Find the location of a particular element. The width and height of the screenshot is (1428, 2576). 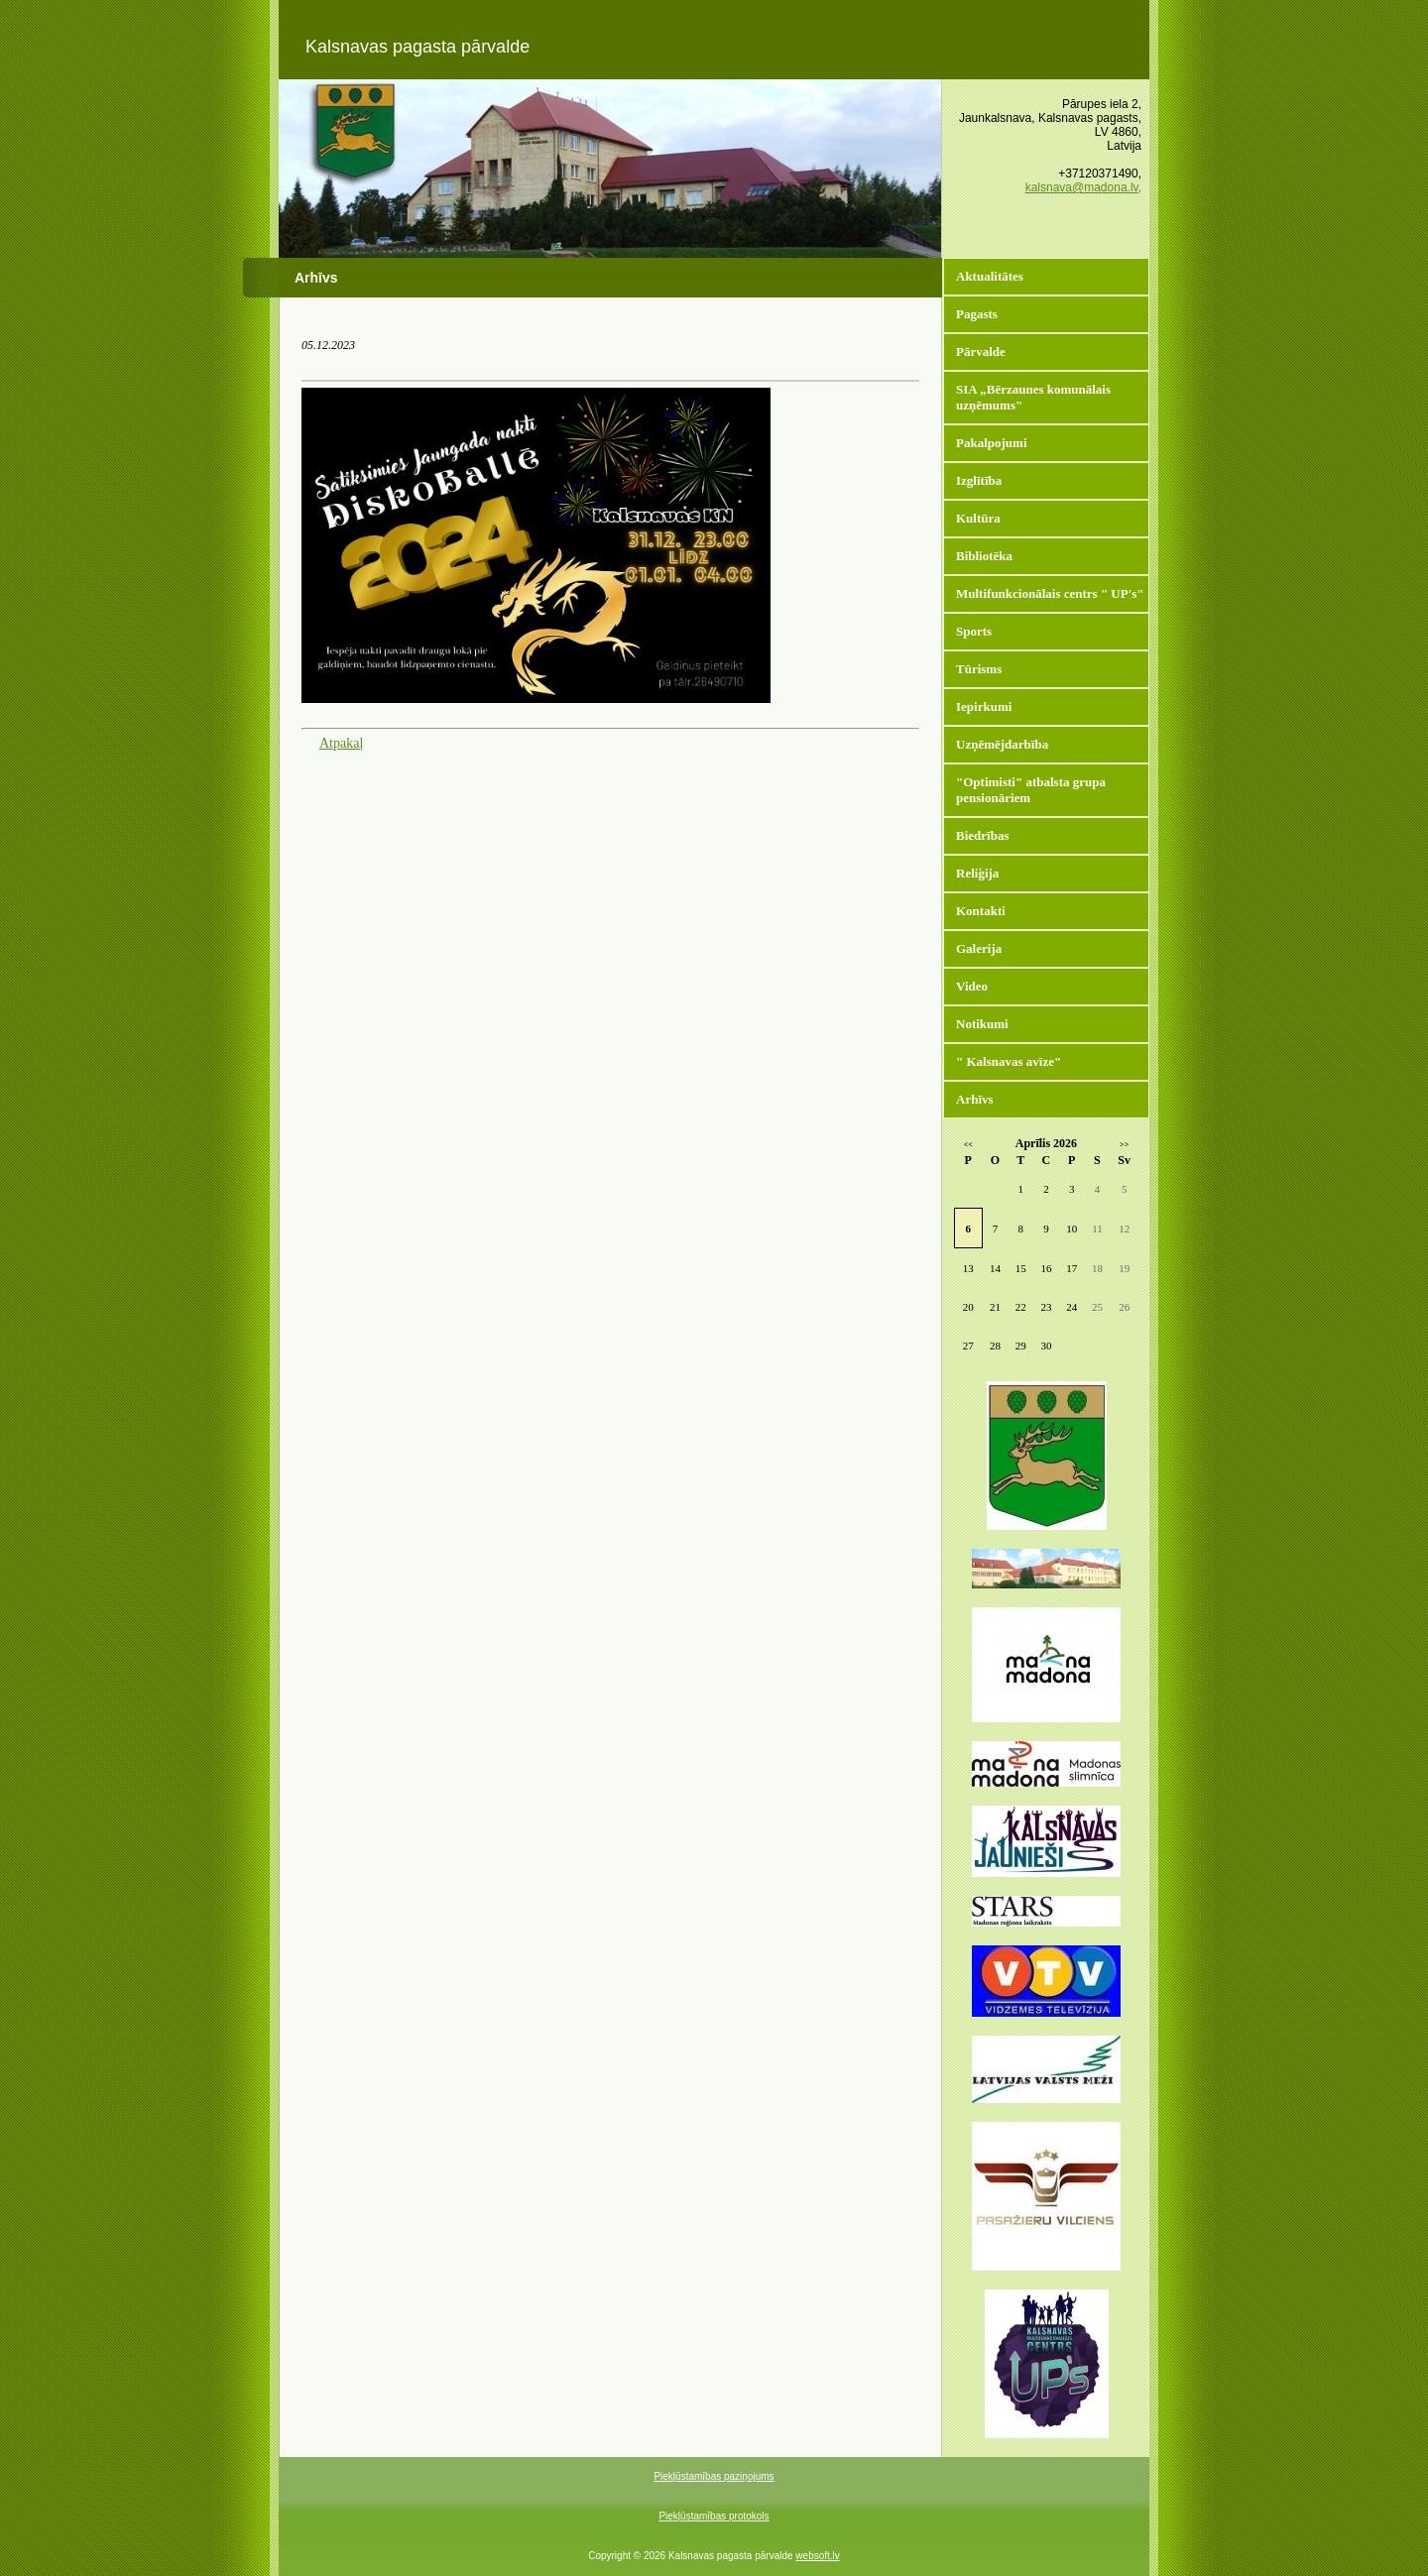

Multifunkcionālais centrs " UP's" is located at coordinates (1050, 593).